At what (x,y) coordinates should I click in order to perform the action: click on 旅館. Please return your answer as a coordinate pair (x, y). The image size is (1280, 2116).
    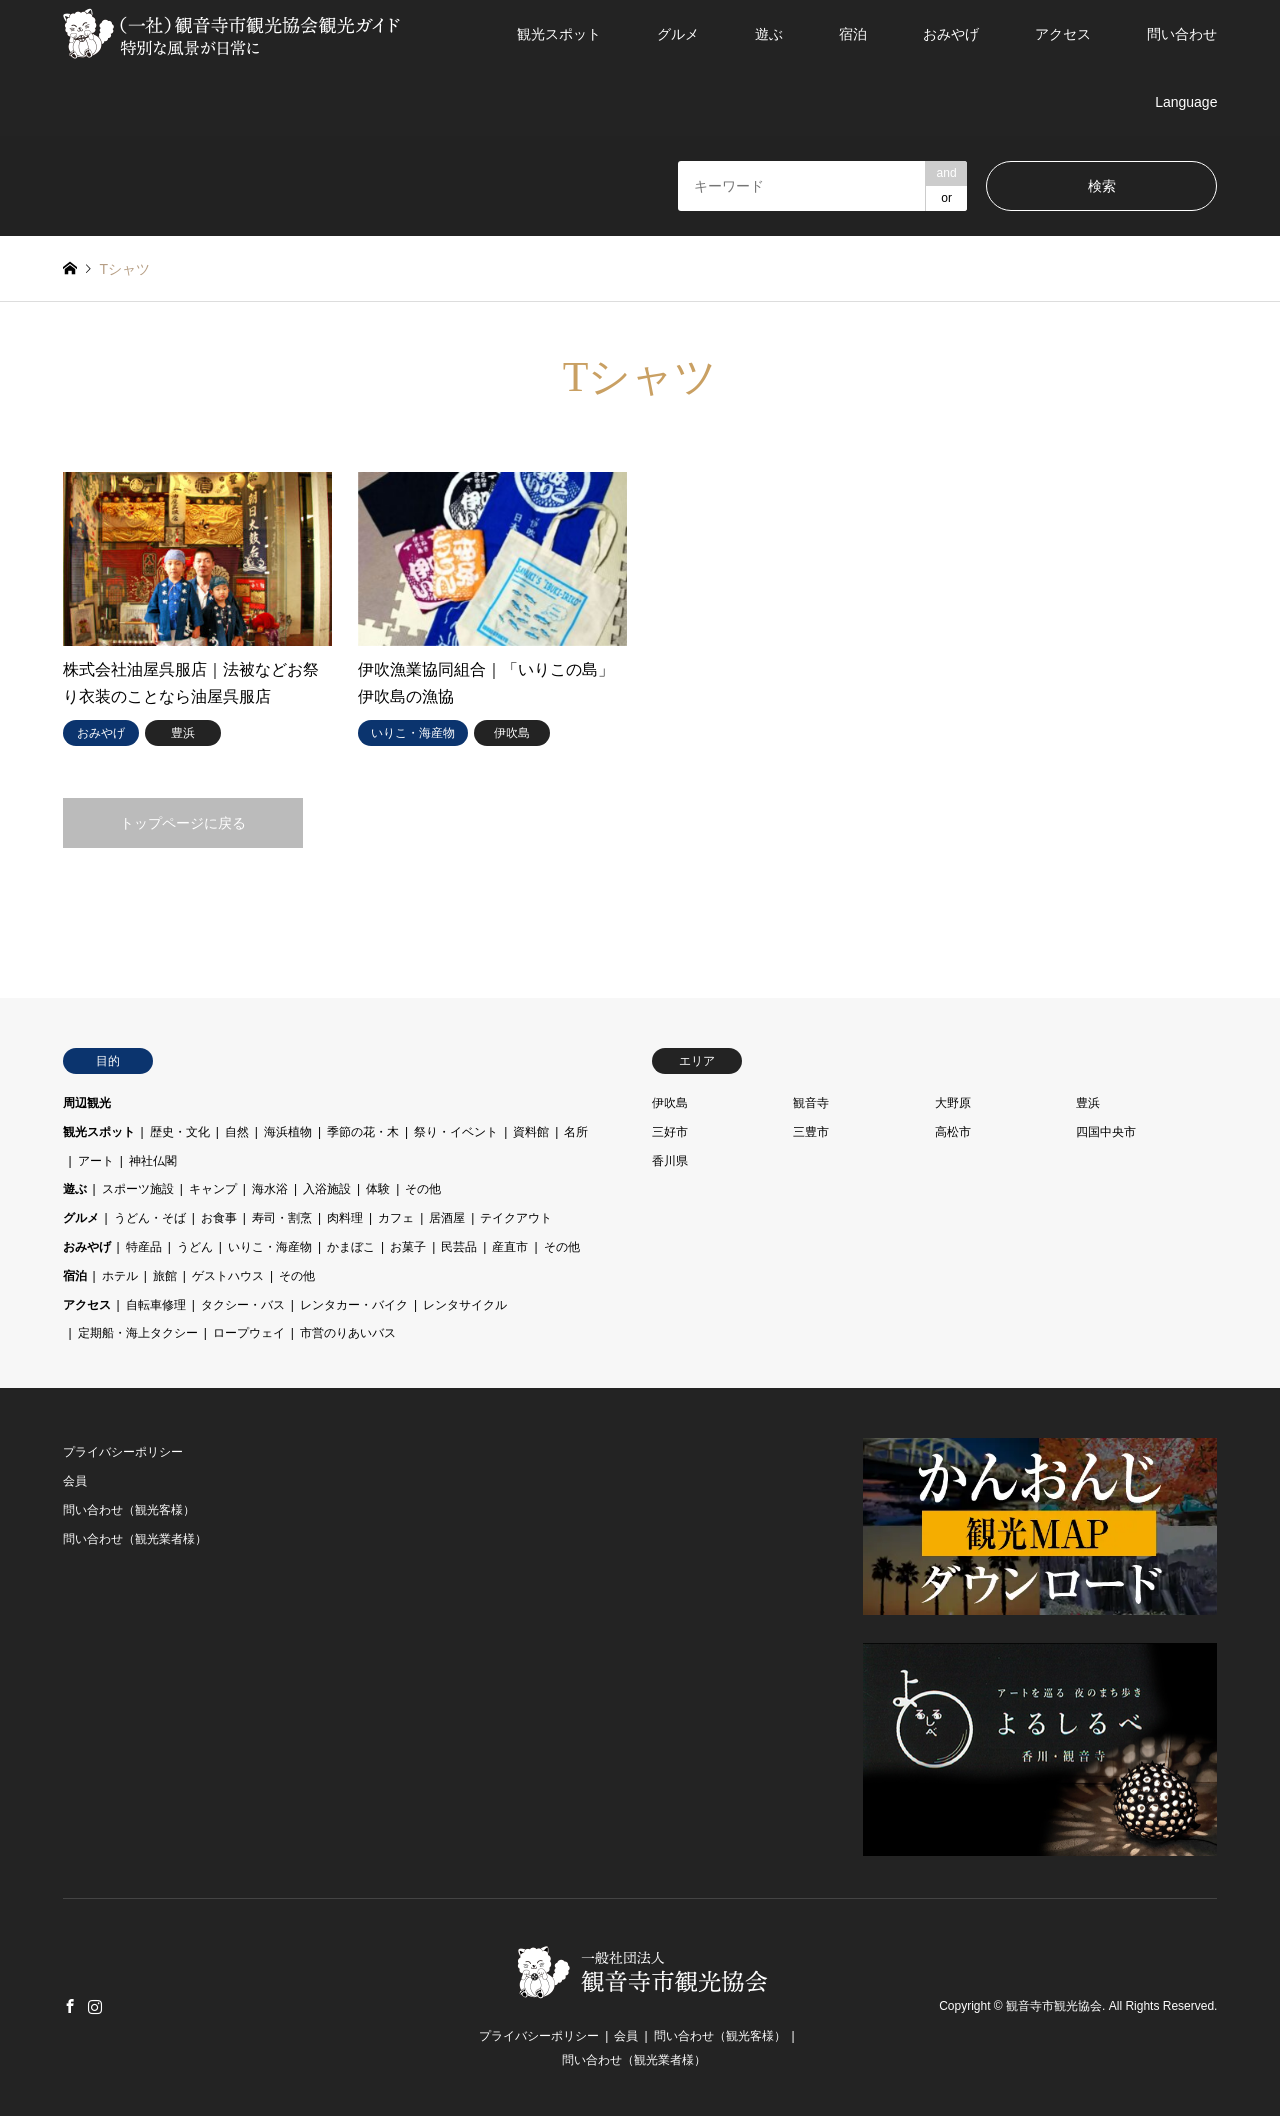
    Looking at the image, I should click on (165, 1276).